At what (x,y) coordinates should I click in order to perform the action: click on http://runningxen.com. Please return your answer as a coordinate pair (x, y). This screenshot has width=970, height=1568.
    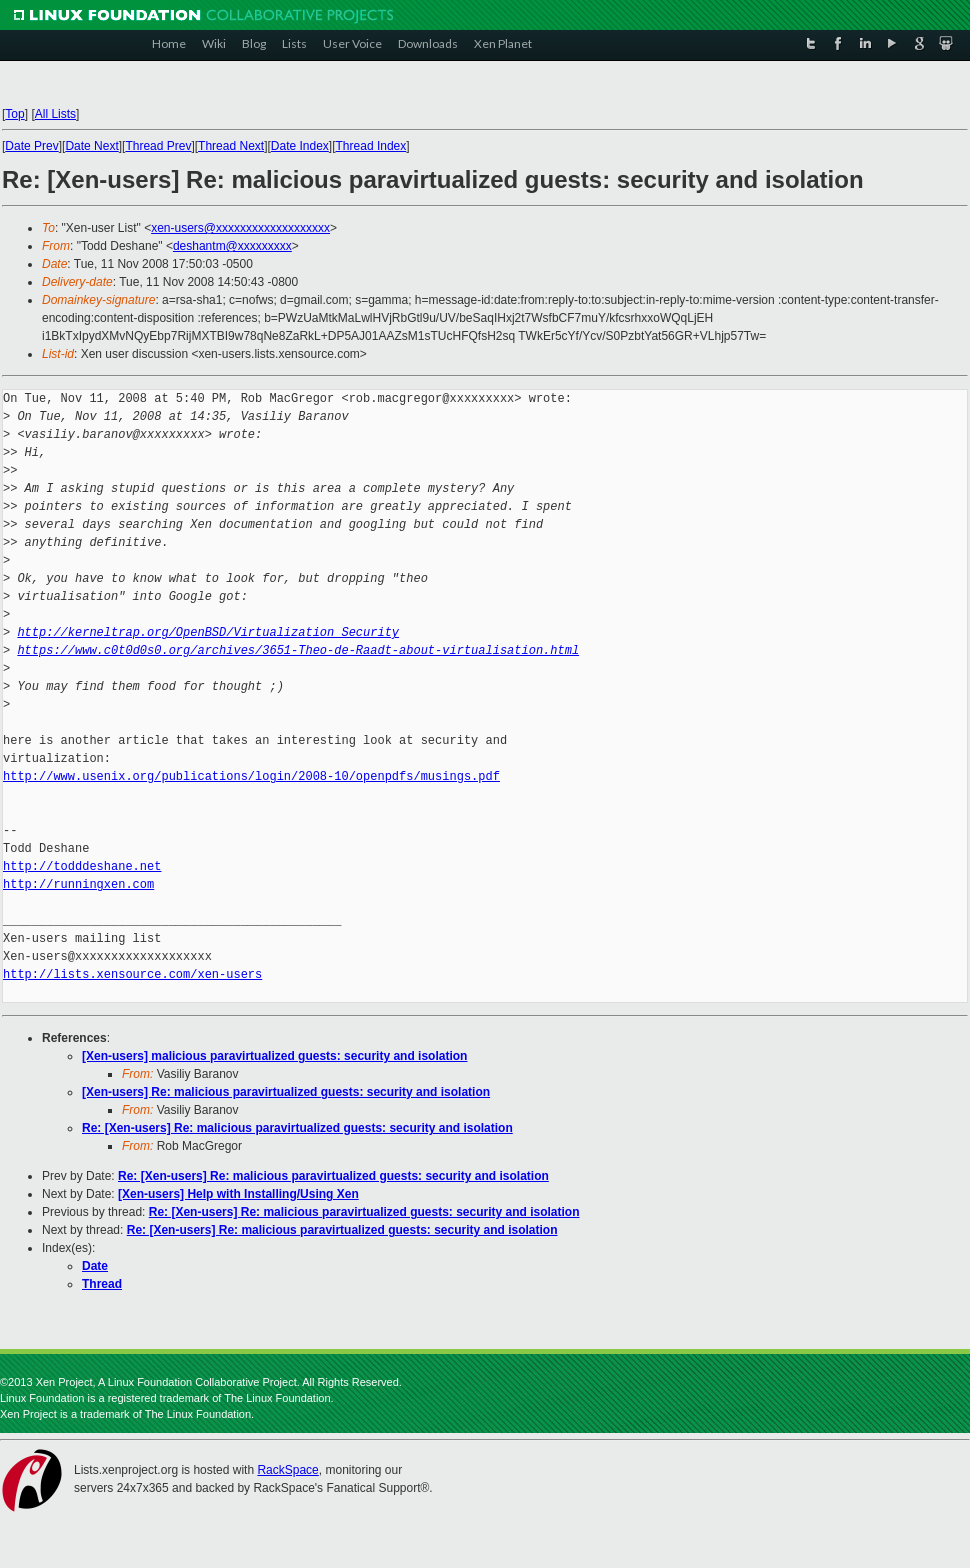
    Looking at the image, I should click on (78, 884).